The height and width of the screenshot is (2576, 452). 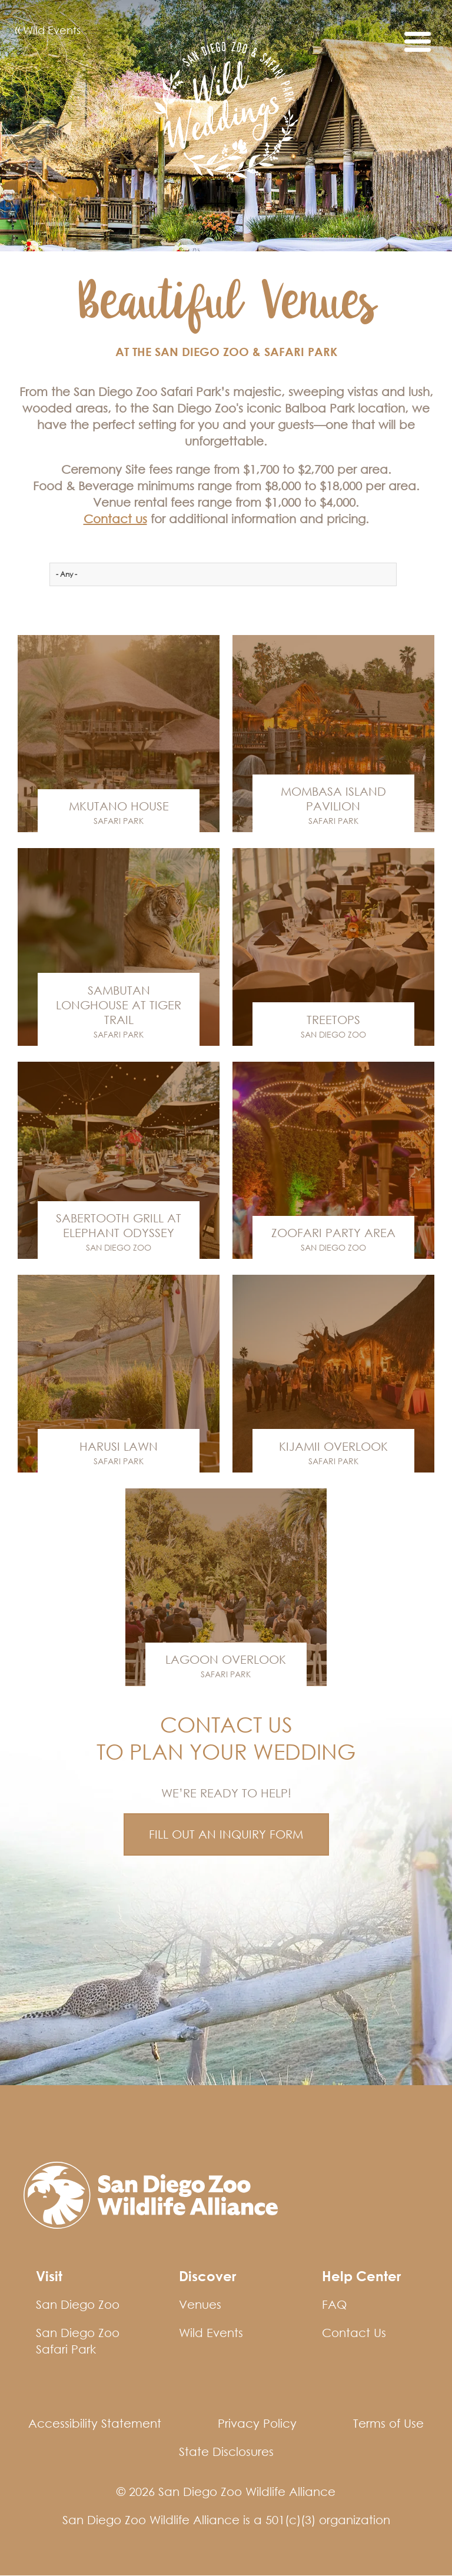 I want to click on State Disclosures, so click(x=226, y=2451).